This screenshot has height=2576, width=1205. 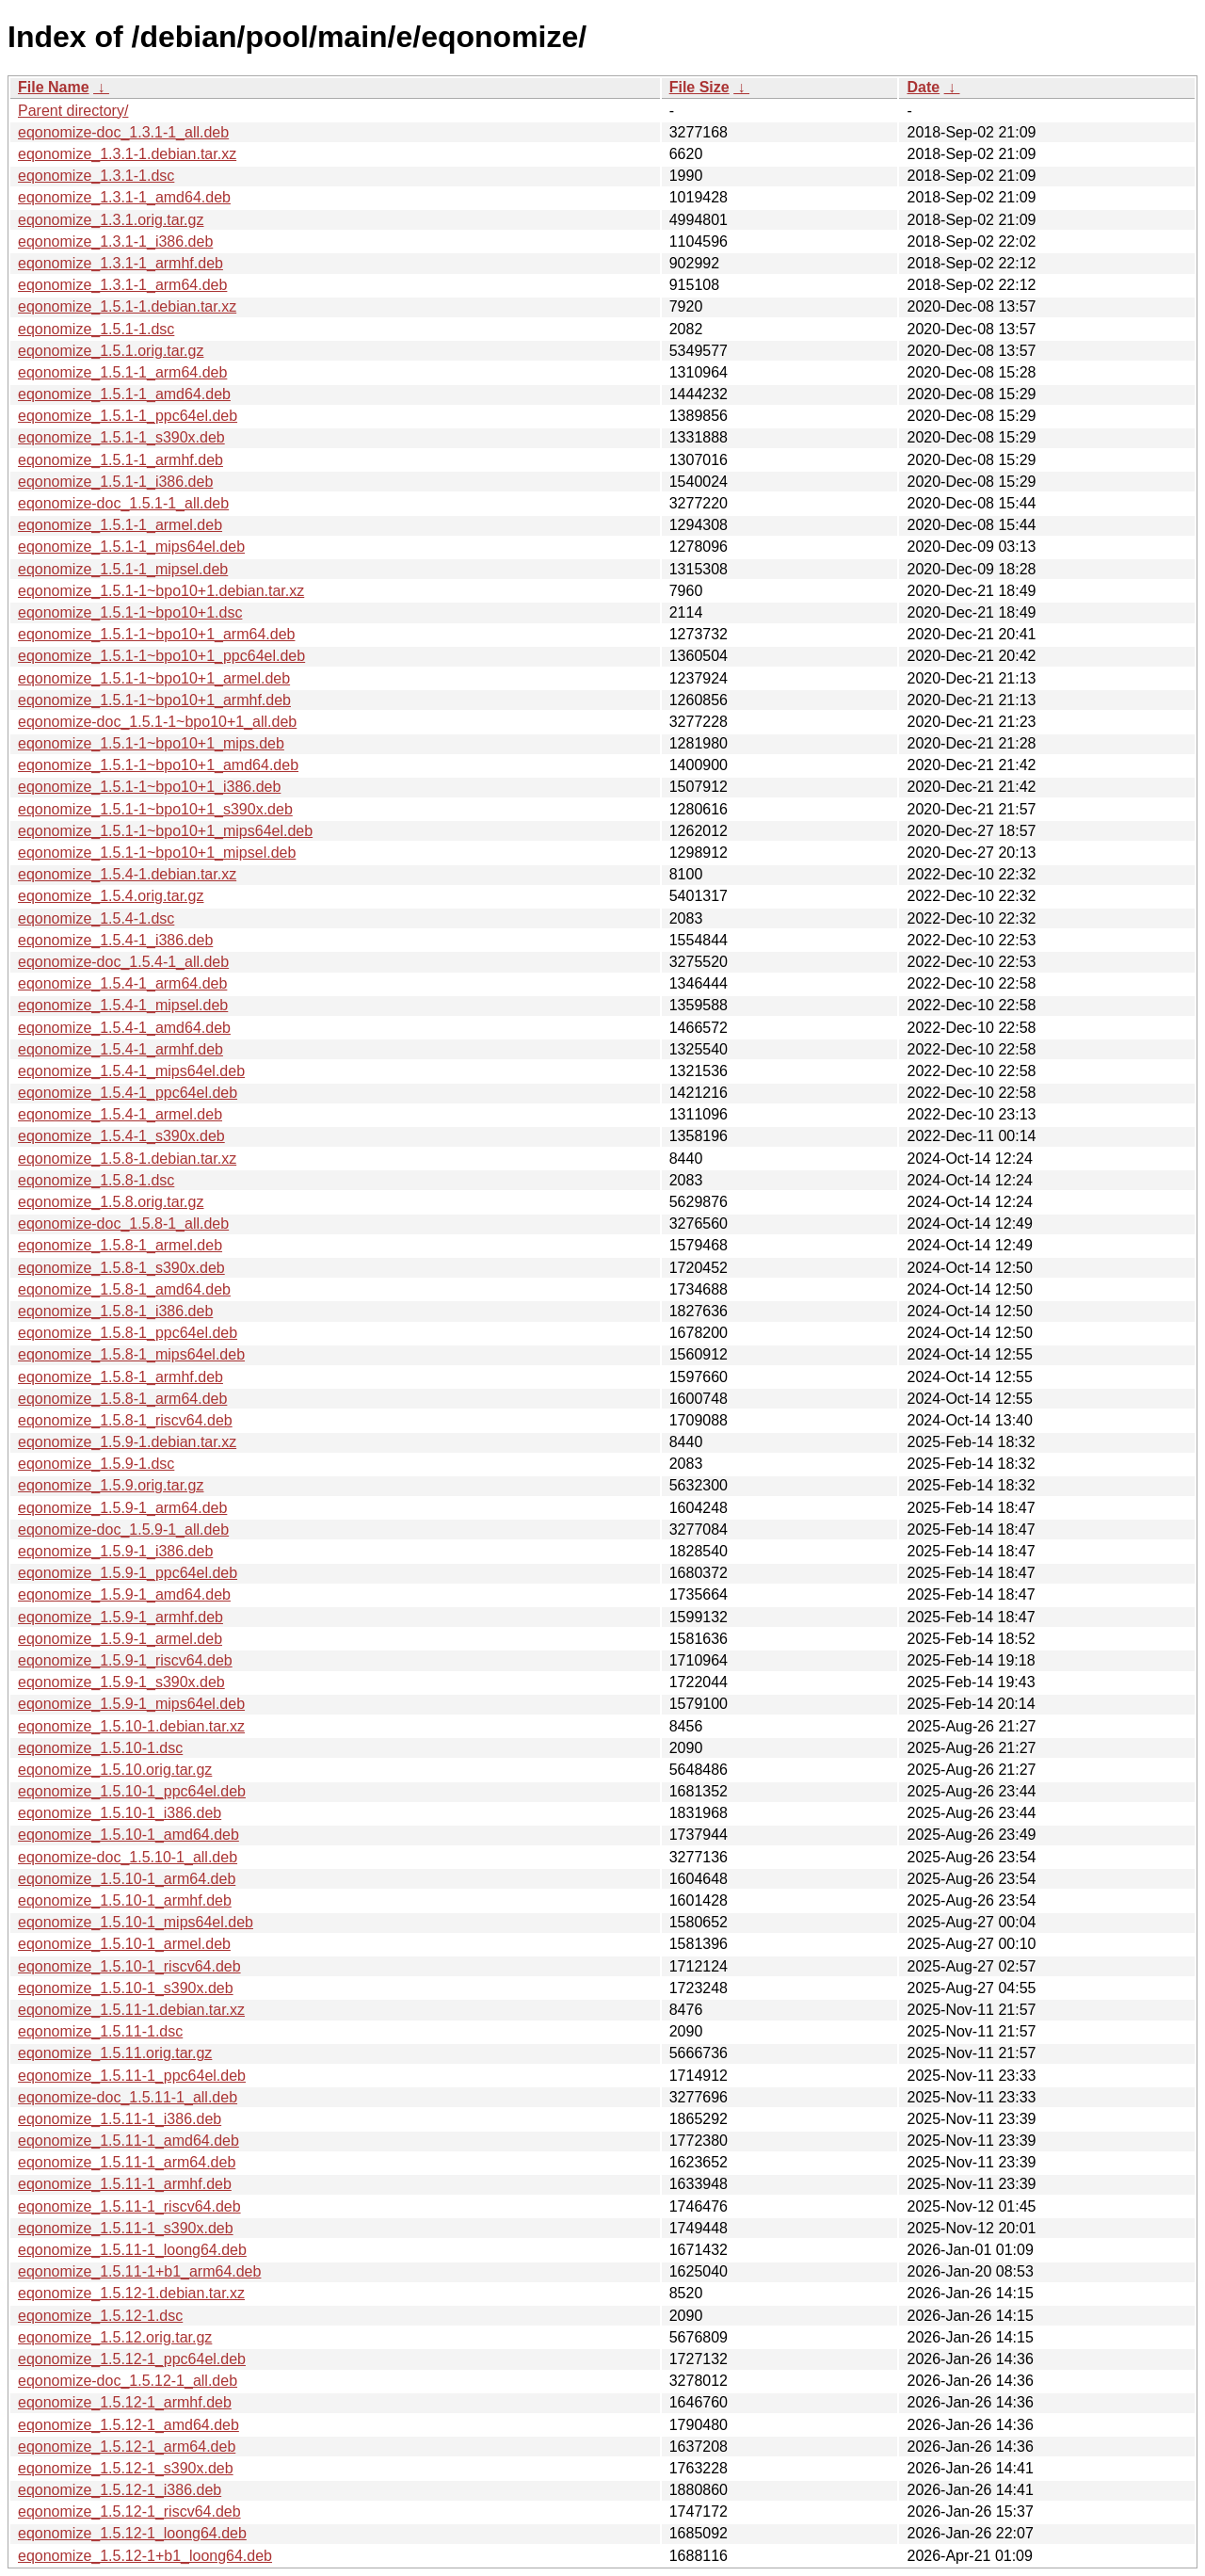 What do you see at coordinates (131, 1704) in the screenshot?
I see `eqonomize_1.5.9-1_mips64el.deb` at bounding box center [131, 1704].